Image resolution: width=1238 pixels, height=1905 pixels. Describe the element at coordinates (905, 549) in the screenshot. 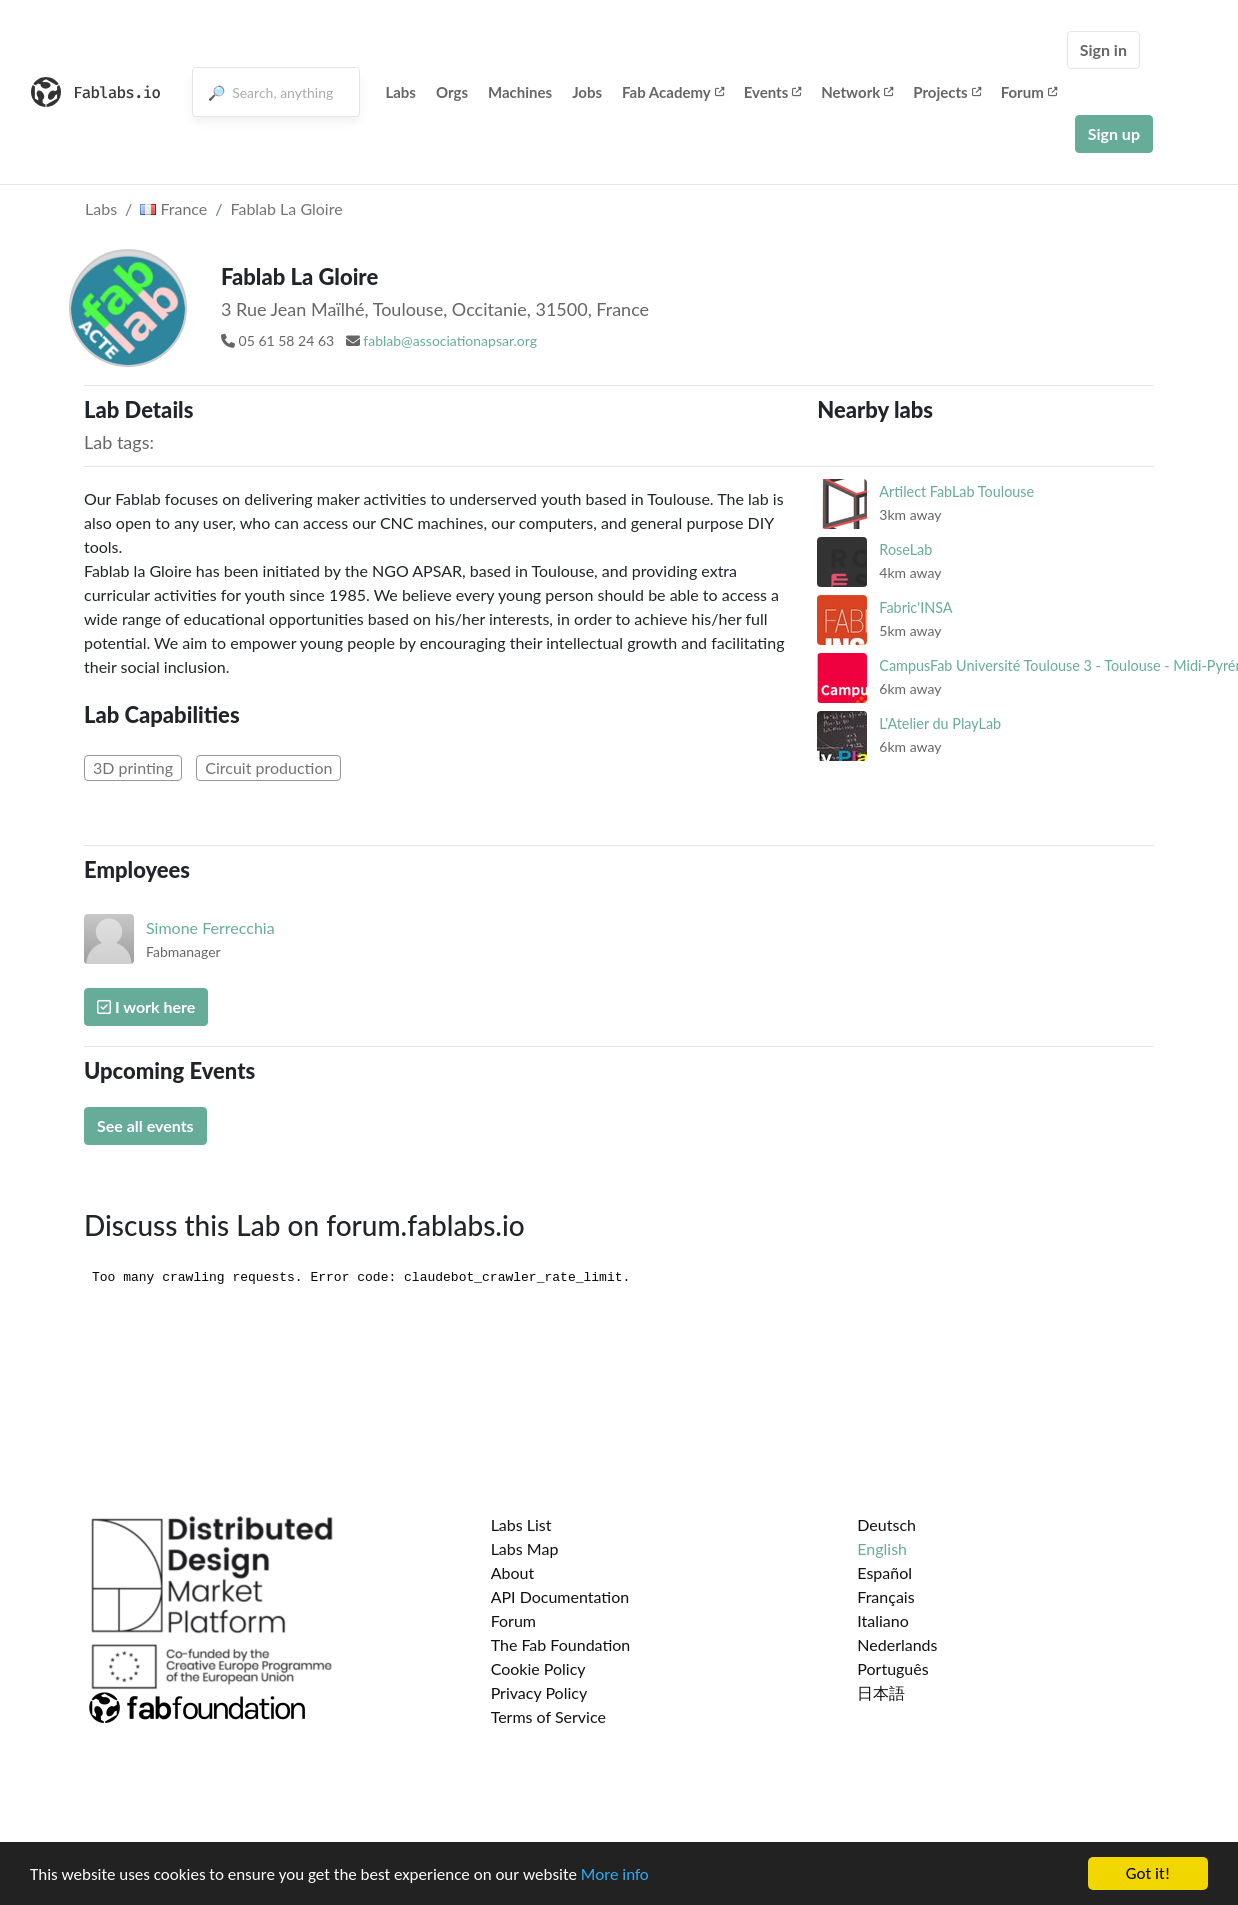

I see `RoseLab` at that location.